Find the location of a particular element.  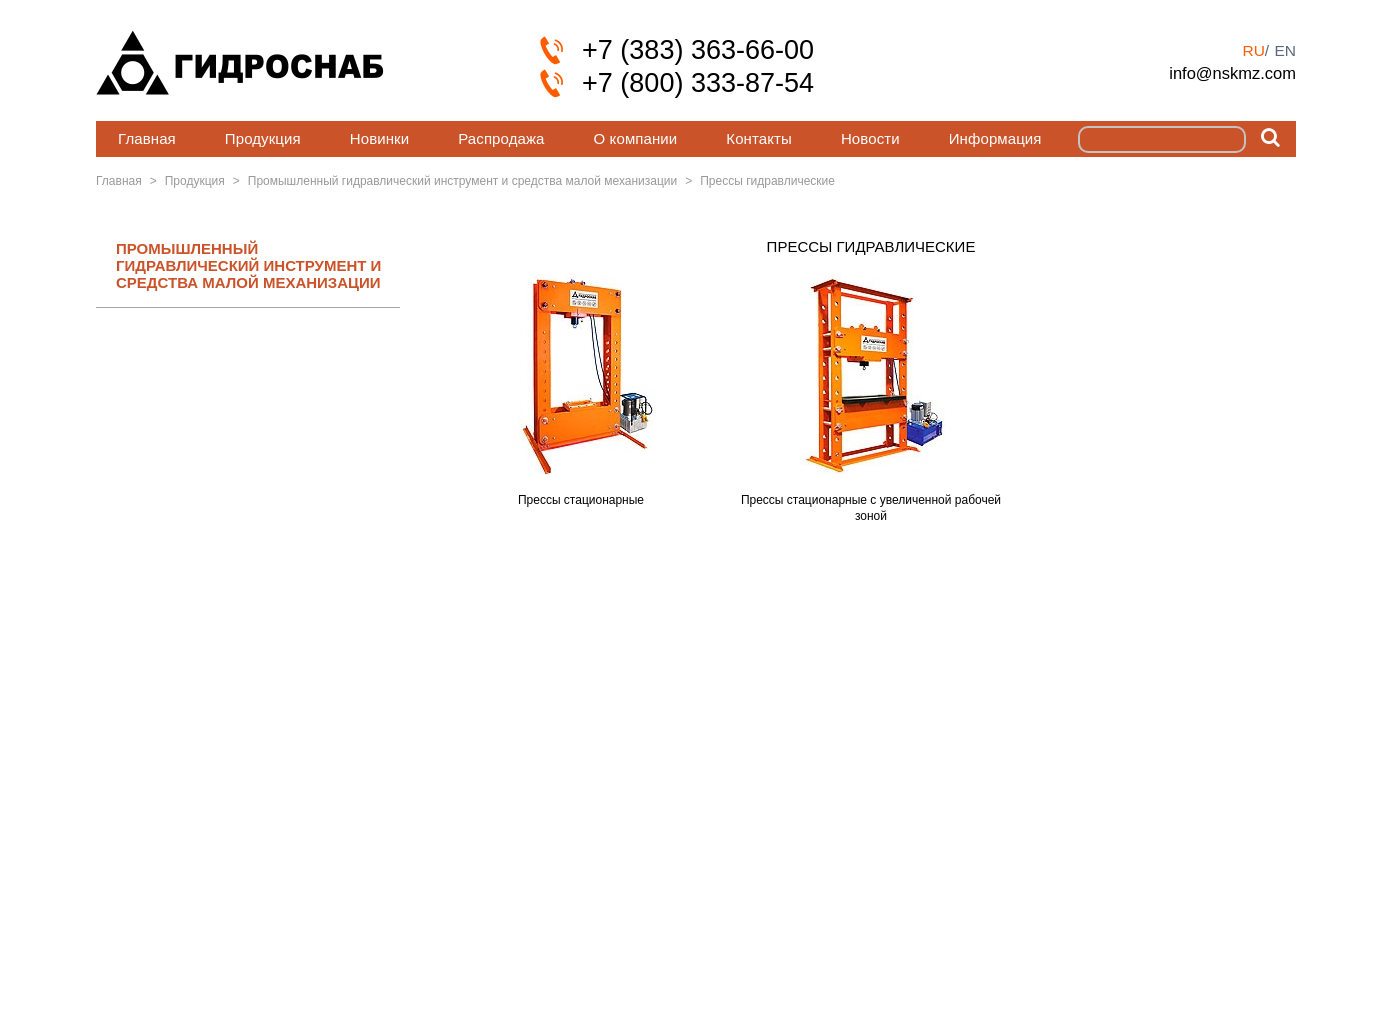

info@nskmz.com is located at coordinates (1232, 73).